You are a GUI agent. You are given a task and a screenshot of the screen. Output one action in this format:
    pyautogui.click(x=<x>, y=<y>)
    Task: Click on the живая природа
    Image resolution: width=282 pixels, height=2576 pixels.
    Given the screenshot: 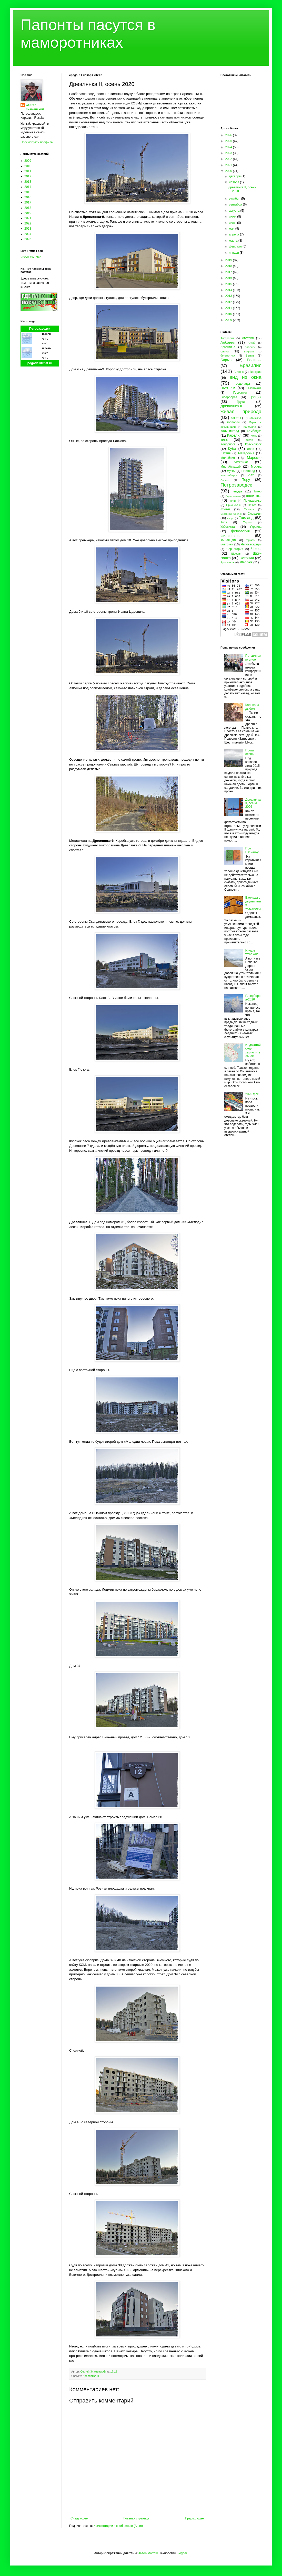 What is the action you would take?
    pyautogui.click(x=240, y=411)
    